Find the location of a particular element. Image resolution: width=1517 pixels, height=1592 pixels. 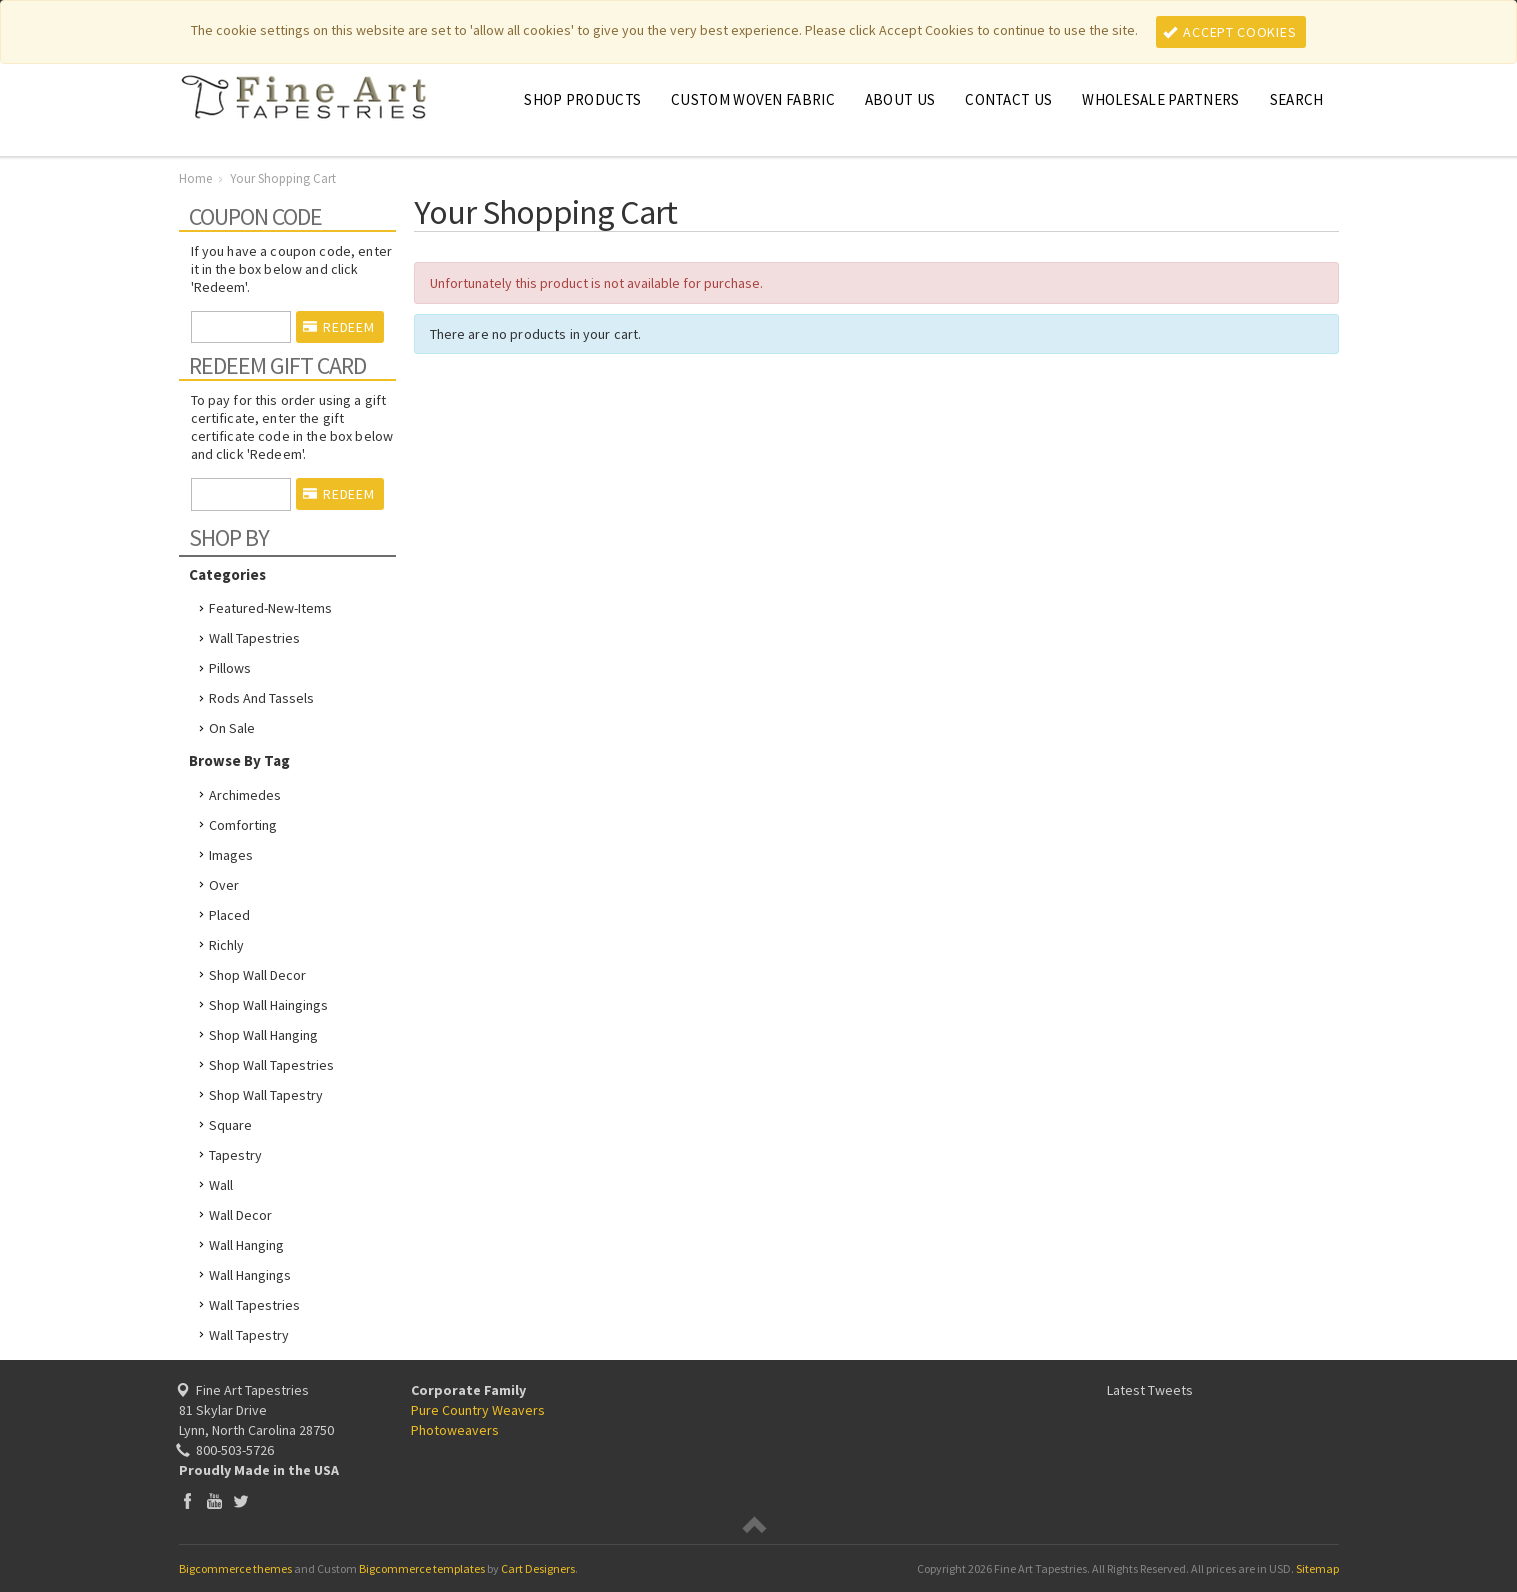

Facebook is located at coordinates (187, 1500).